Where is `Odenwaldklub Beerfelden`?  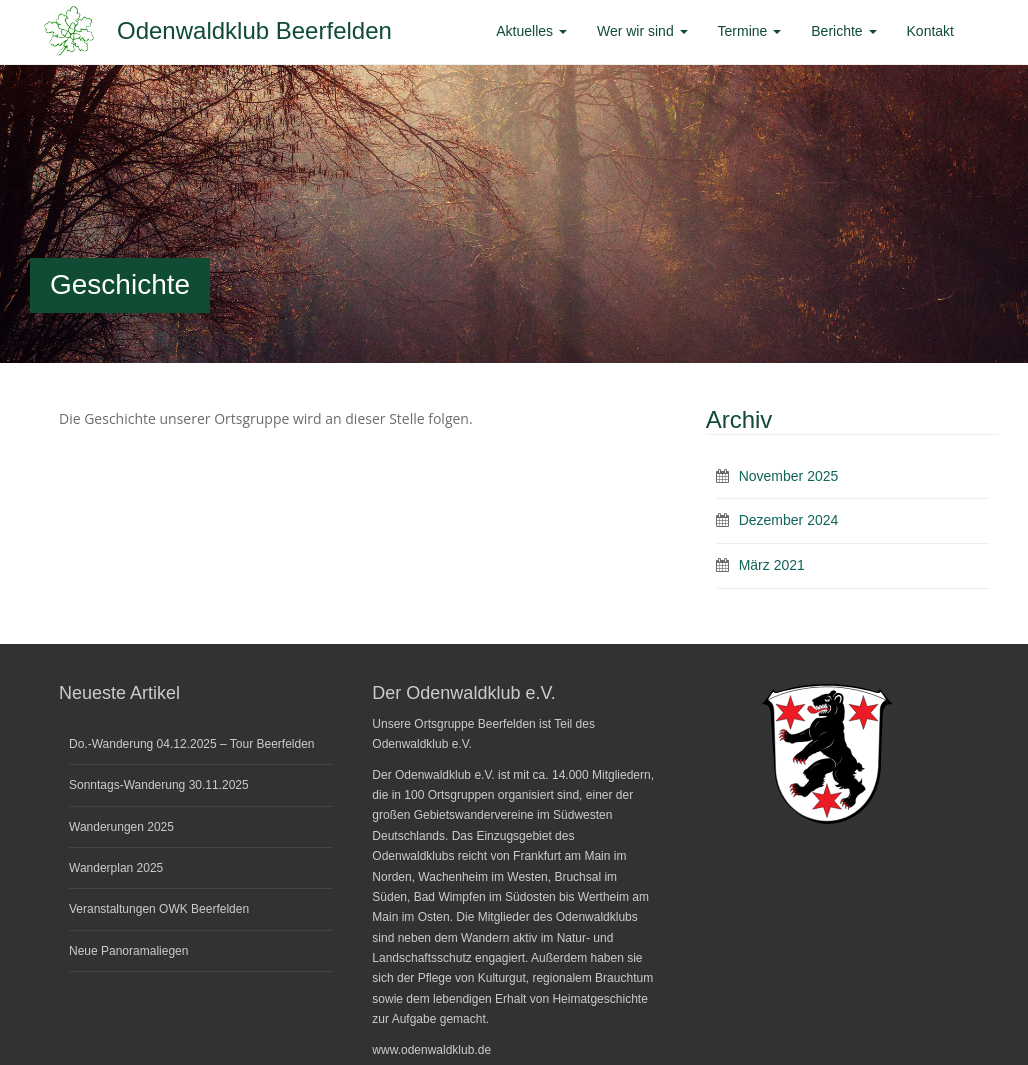 Odenwaldklub Beerfelden is located at coordinates (254, 30).